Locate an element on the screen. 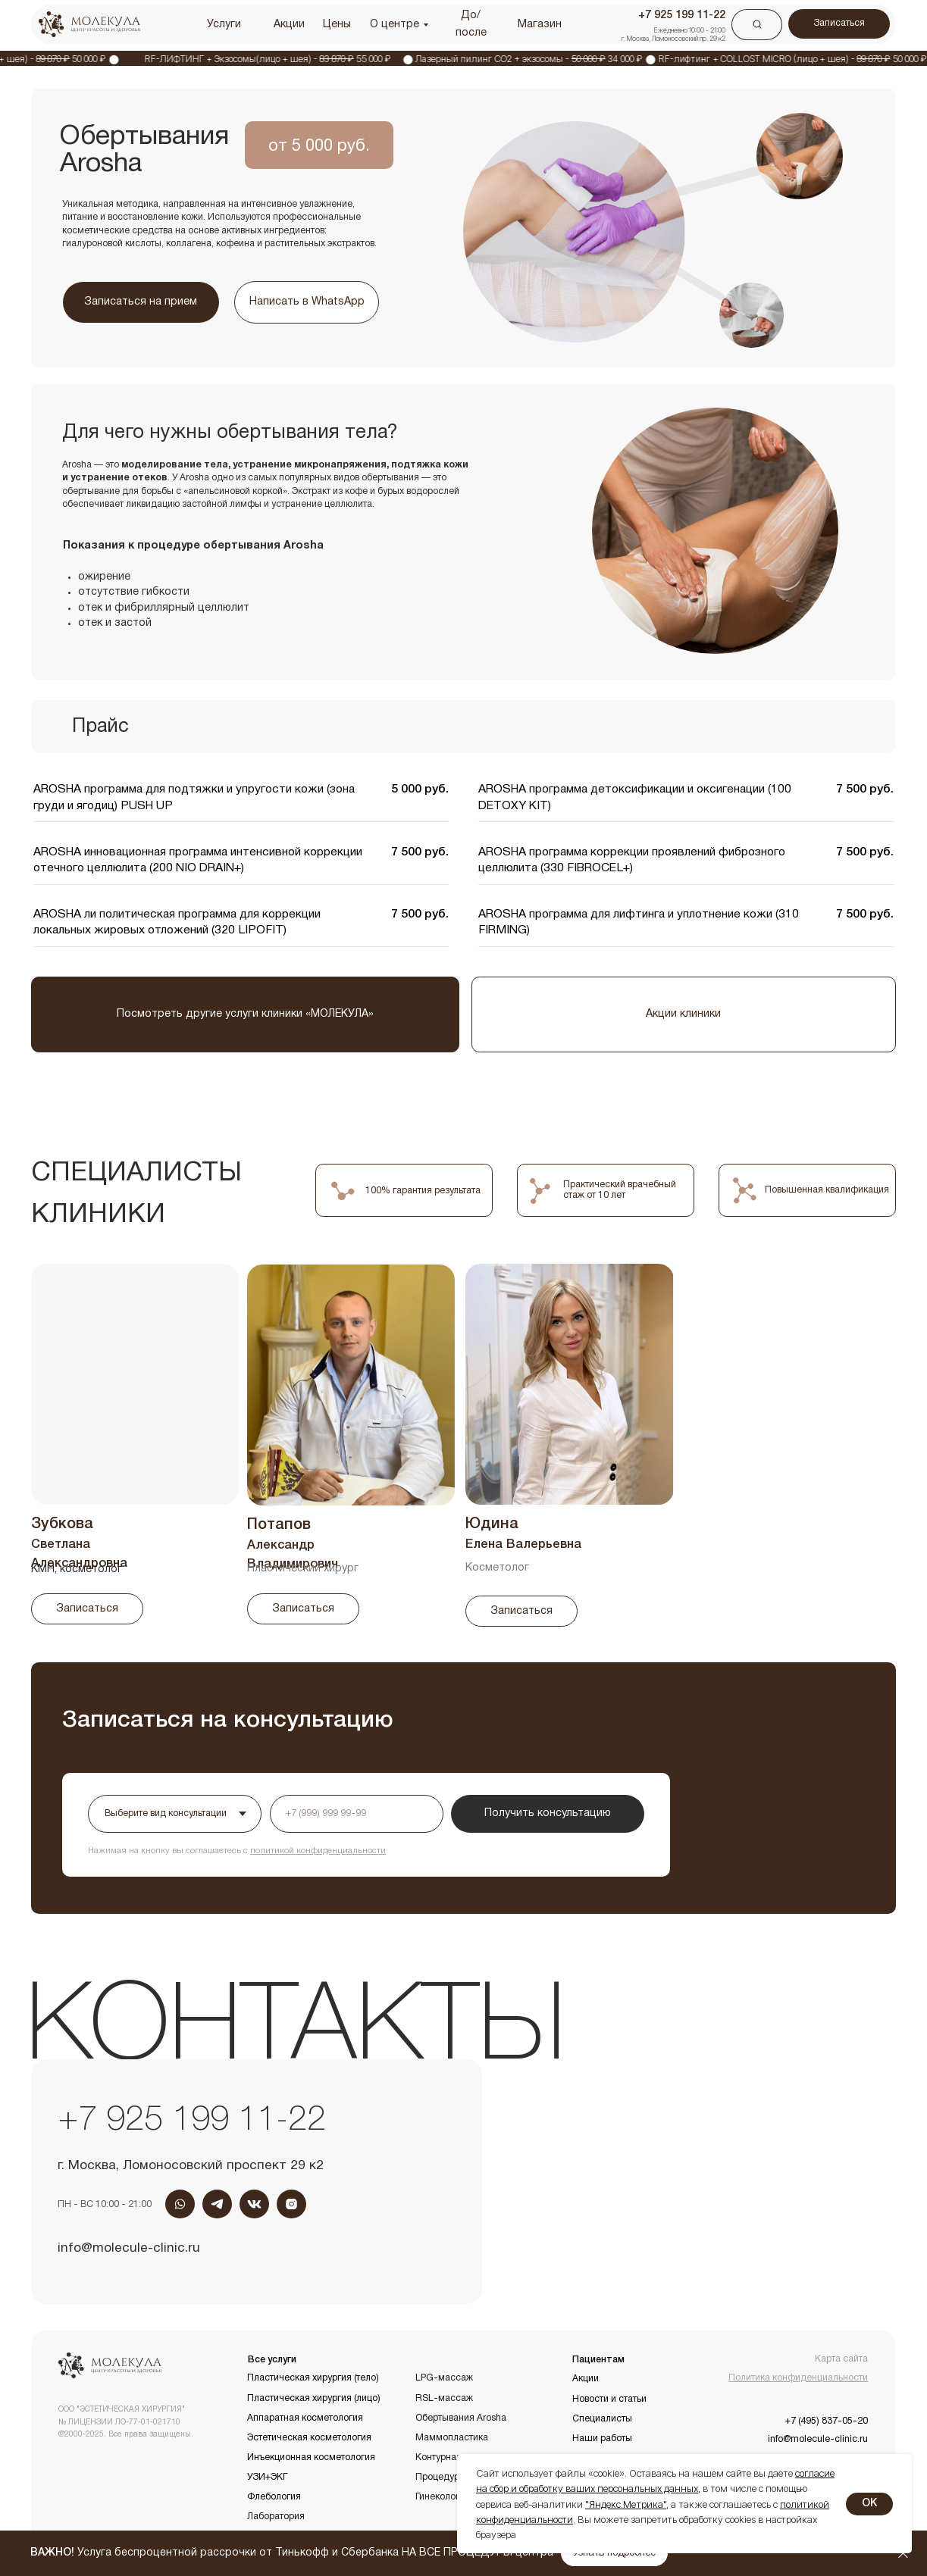 The width and height of the screenshot is (927, 2576). [button] is located at coordinates (614, 2553).